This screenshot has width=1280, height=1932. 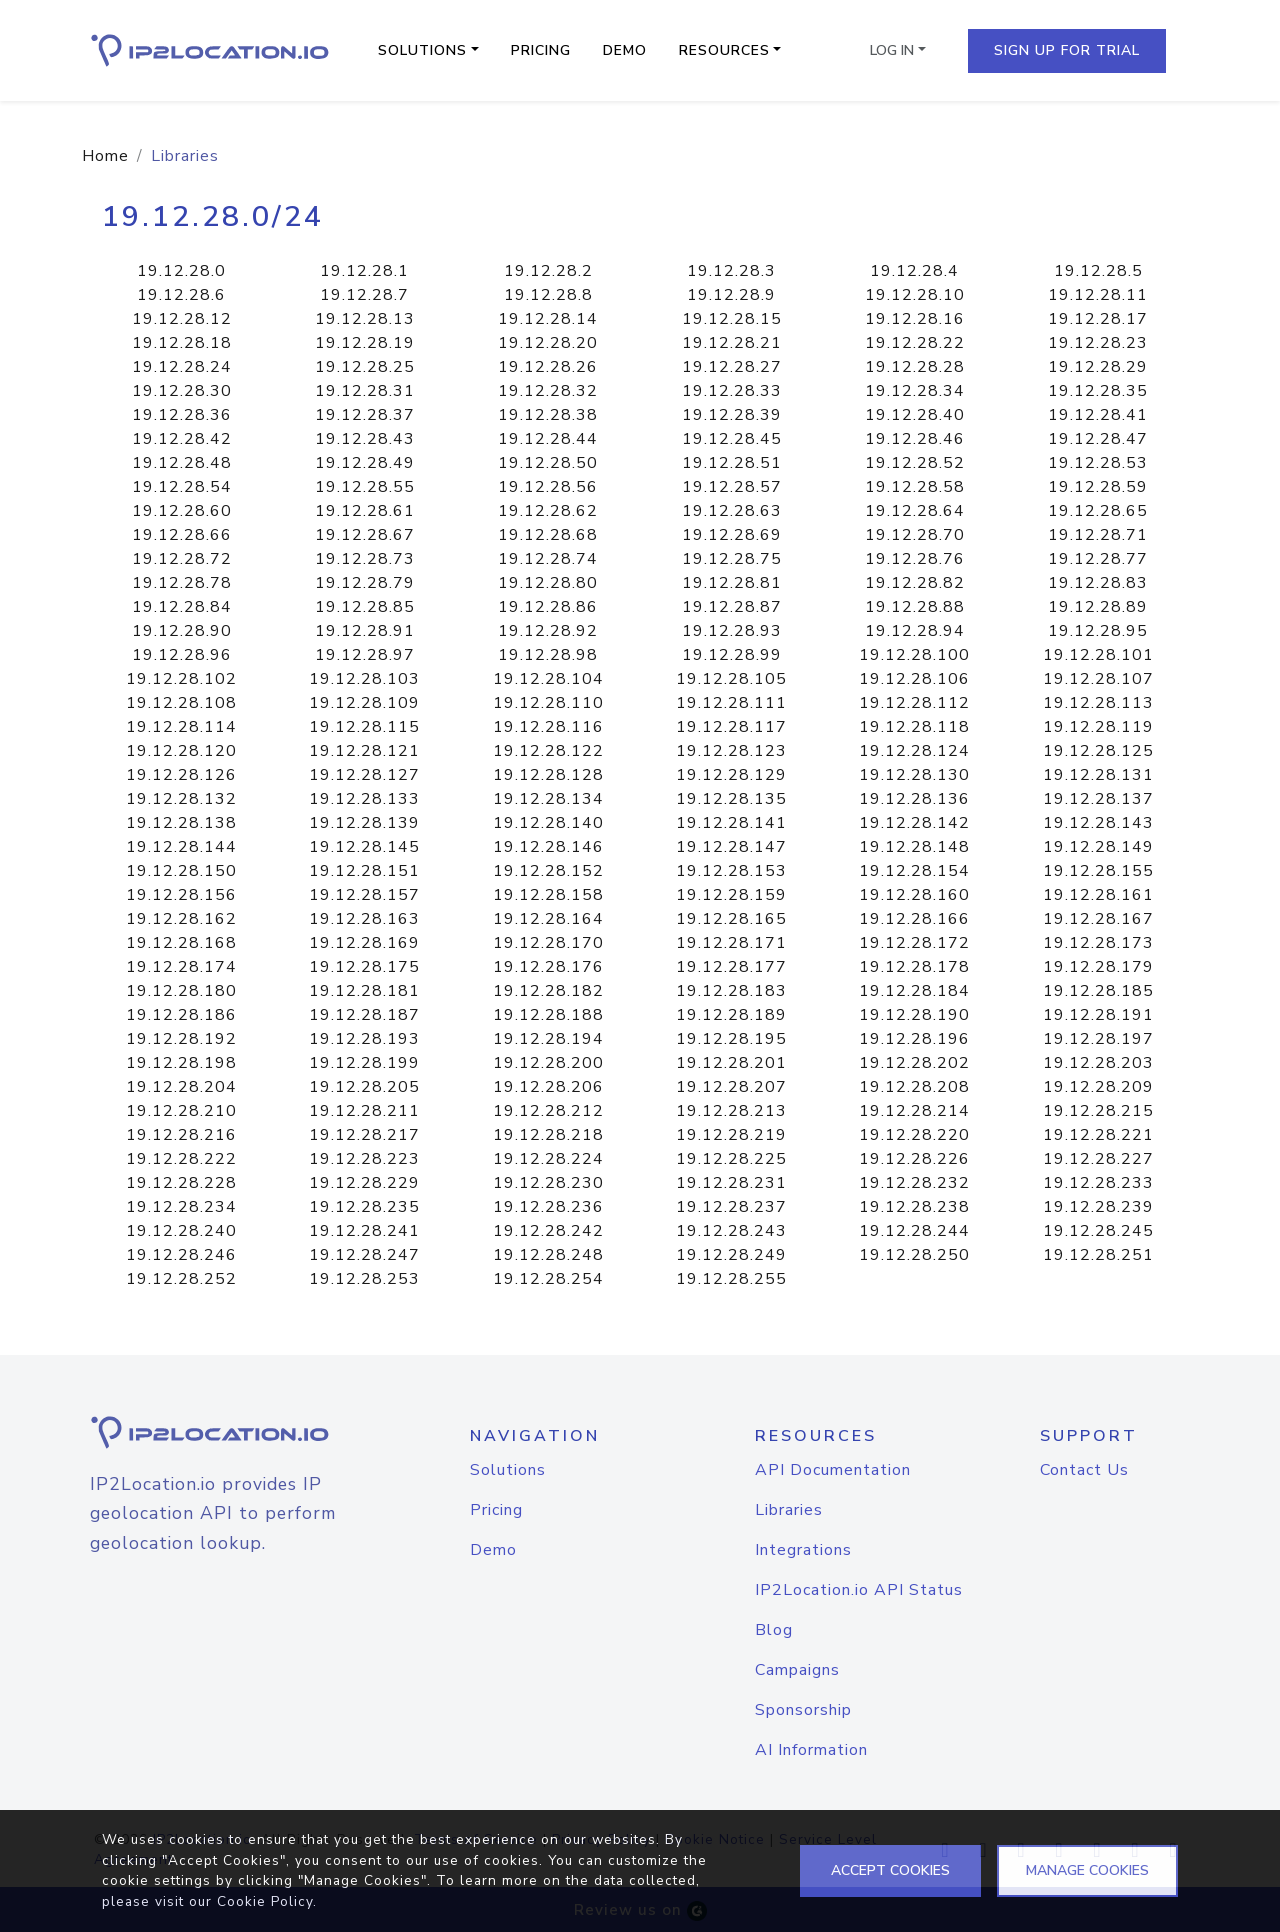 I want to click on 19.12.28.252, so click(x=181, y=1279).